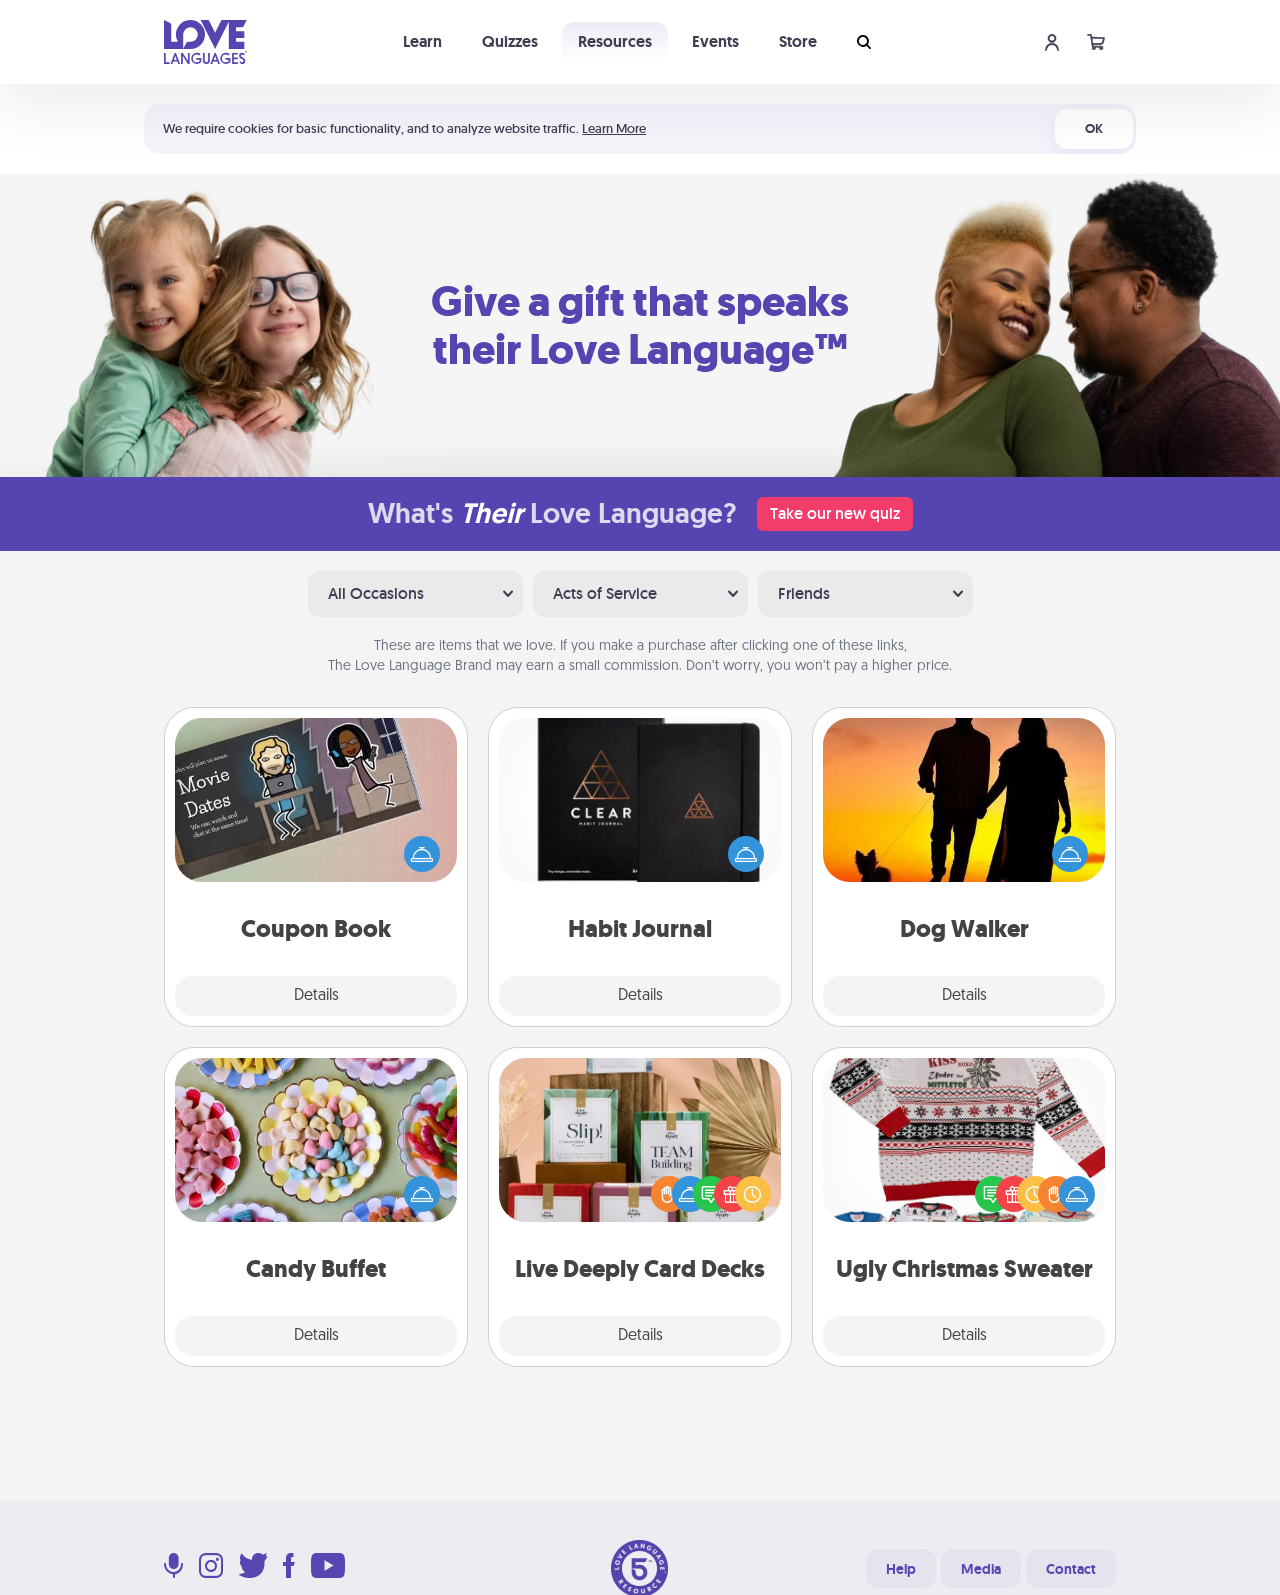 The width and height of the screenshot is (1280, 1595). What do you see at coordinates (901, 1569) in the screenshot?
I see `Help` at bounding box center [901, 1569].